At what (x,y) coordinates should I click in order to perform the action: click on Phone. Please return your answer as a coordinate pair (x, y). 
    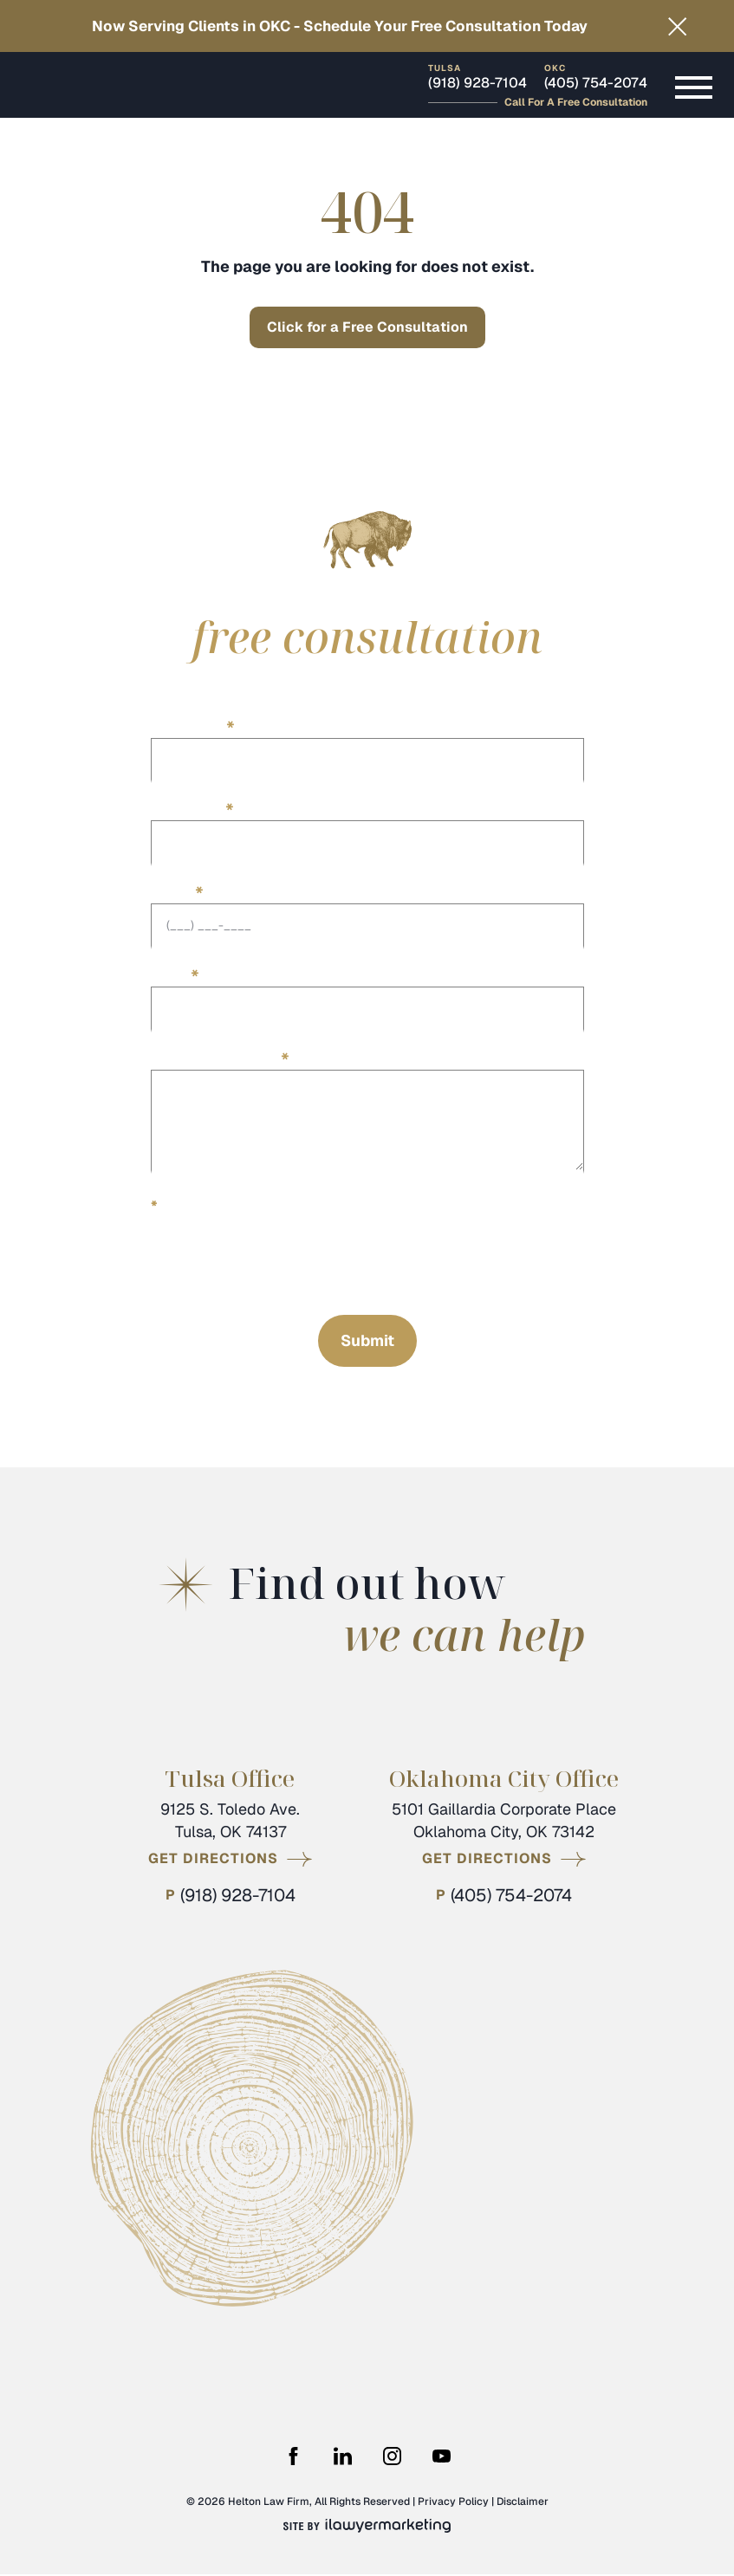
    Looking at the image, I should click on (177, 892).